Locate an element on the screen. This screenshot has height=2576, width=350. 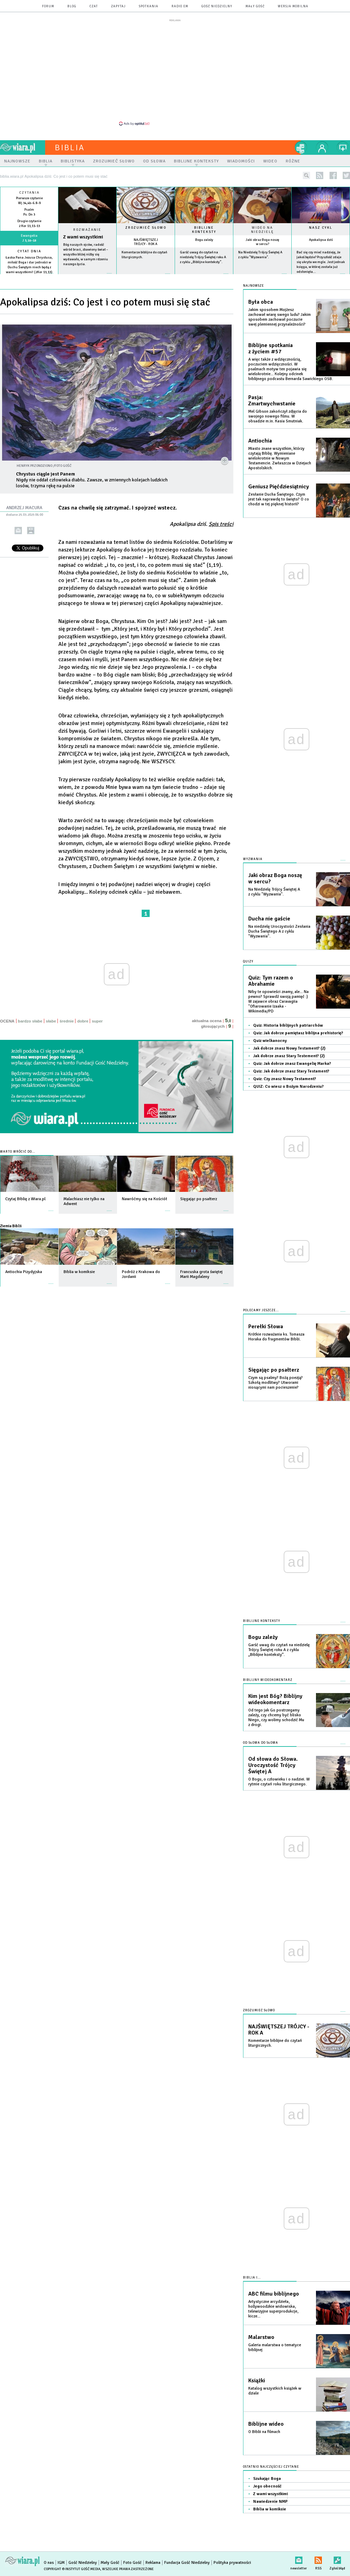
Jak dobrze znasz Stary Testement? (2) is located at coordinates (289, 1056).